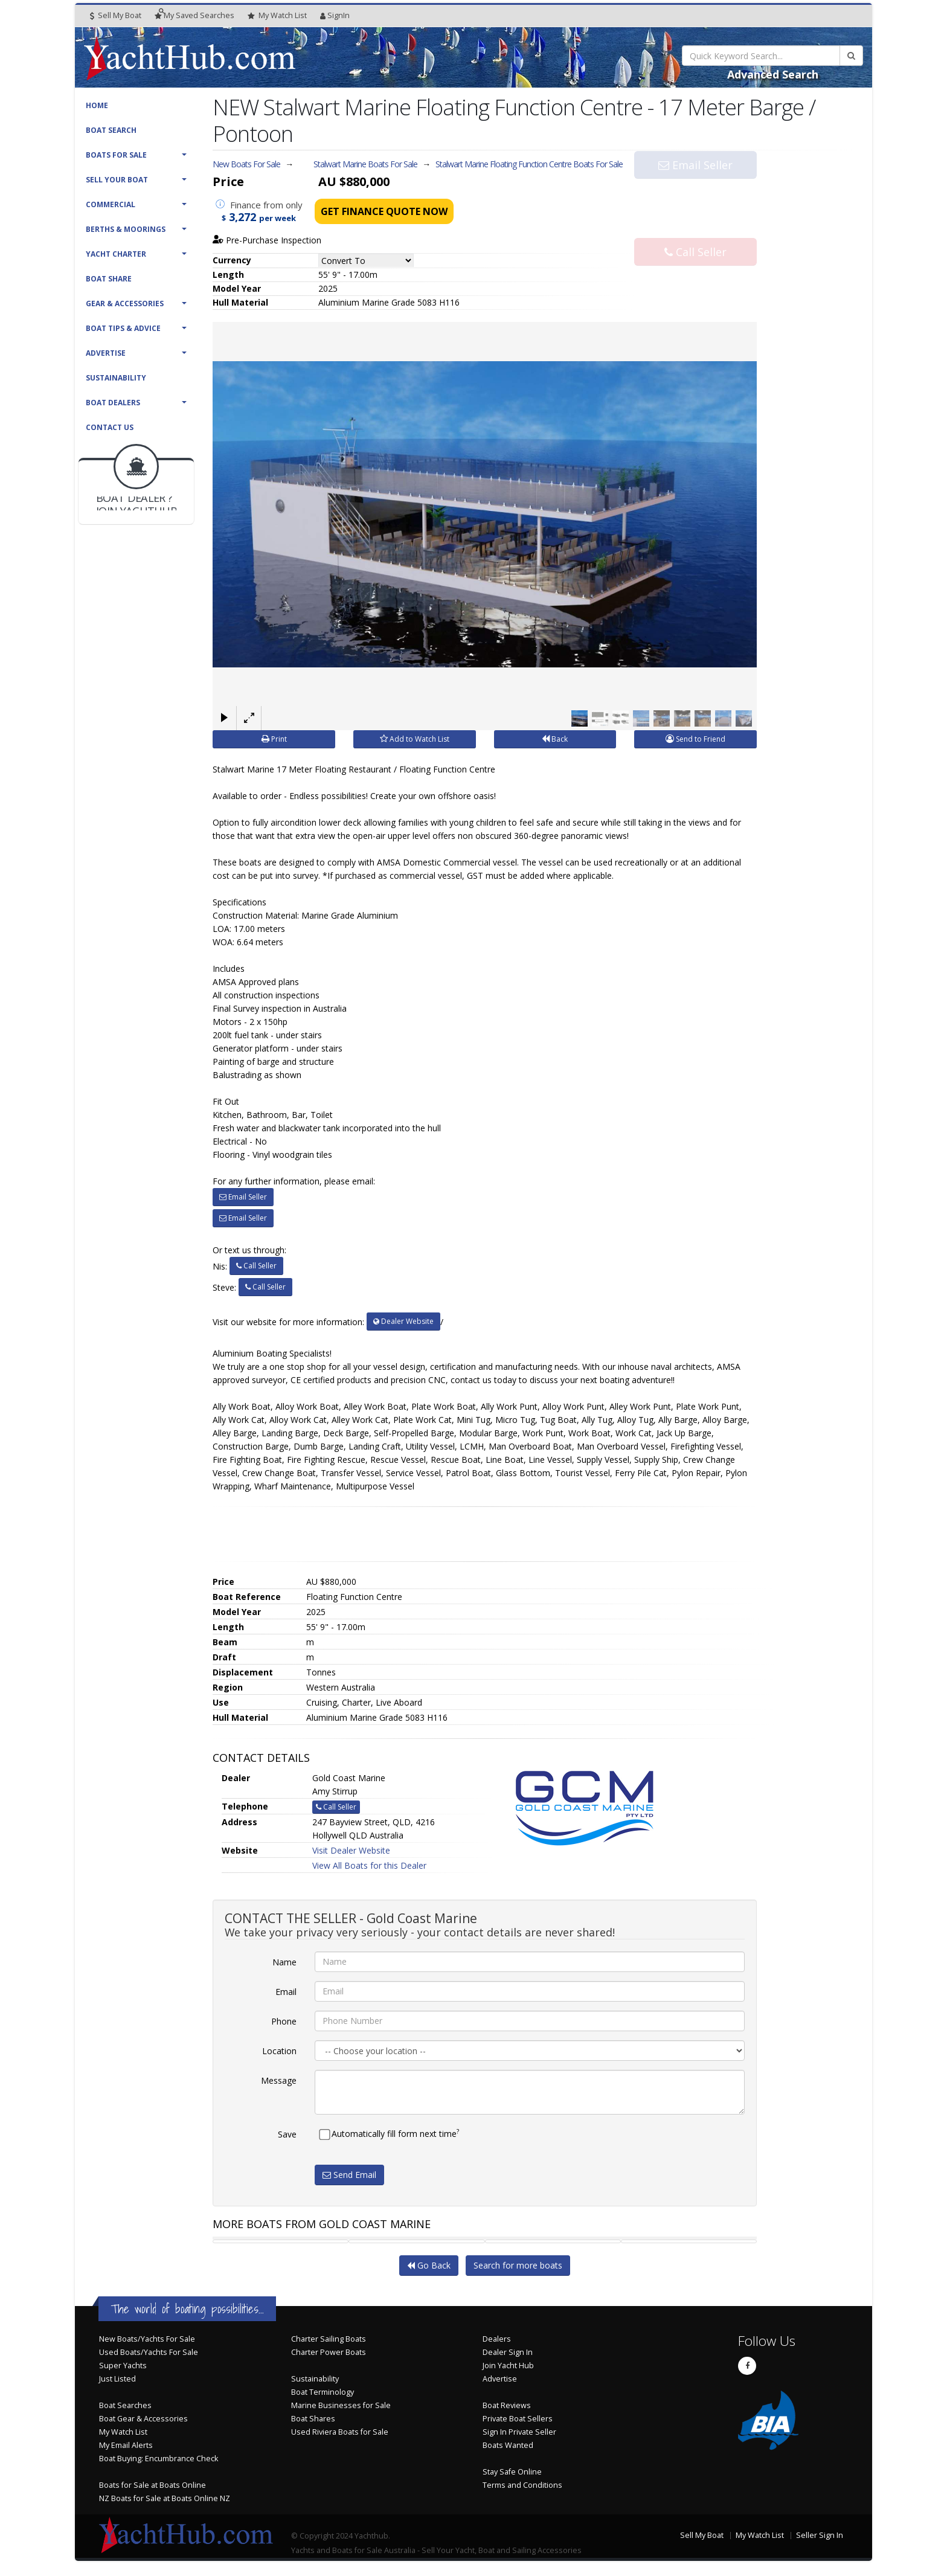 This screenshot has width=947, height=2576. What do you see at coordinates (123, 328) in the screenshot?
I see `Boat Tips & Advice` at bounding box center [123, 328].